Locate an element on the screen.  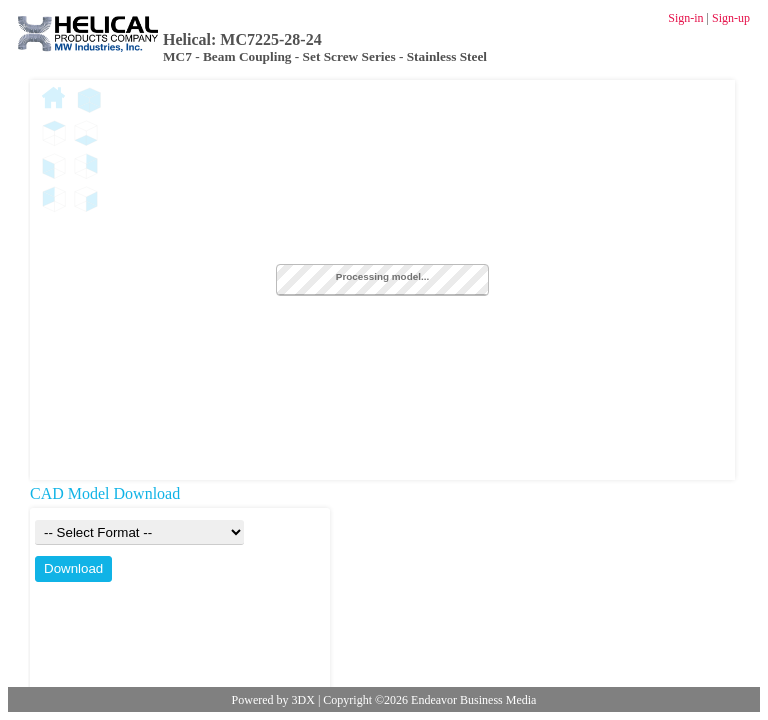
Sign-up is located at coordinates (731, 18).